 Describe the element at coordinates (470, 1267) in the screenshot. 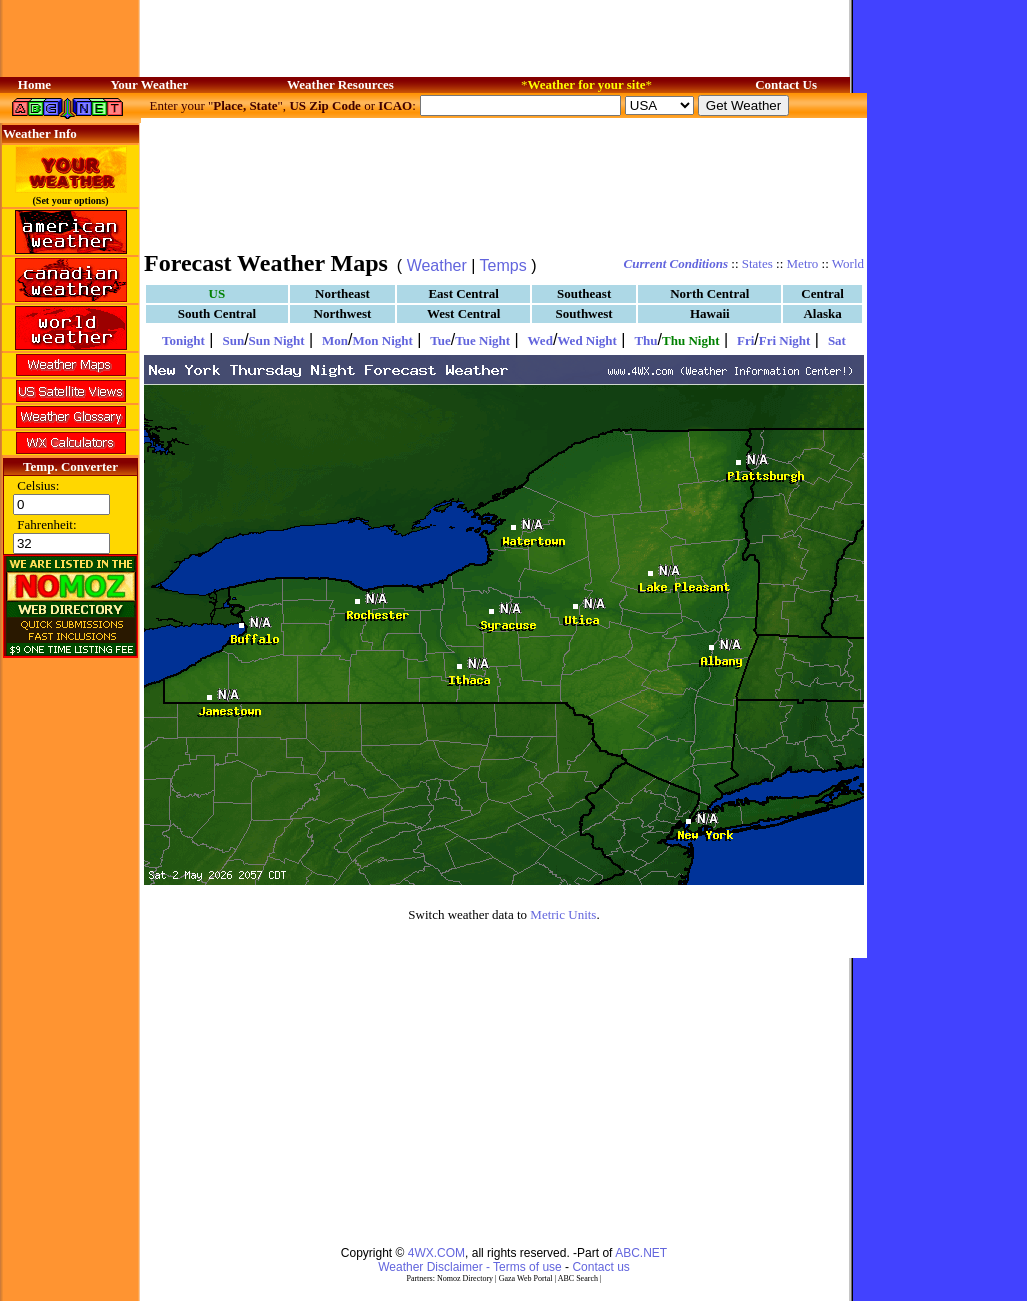

I see `Weather Disclaimer - Terms of use` at that location.